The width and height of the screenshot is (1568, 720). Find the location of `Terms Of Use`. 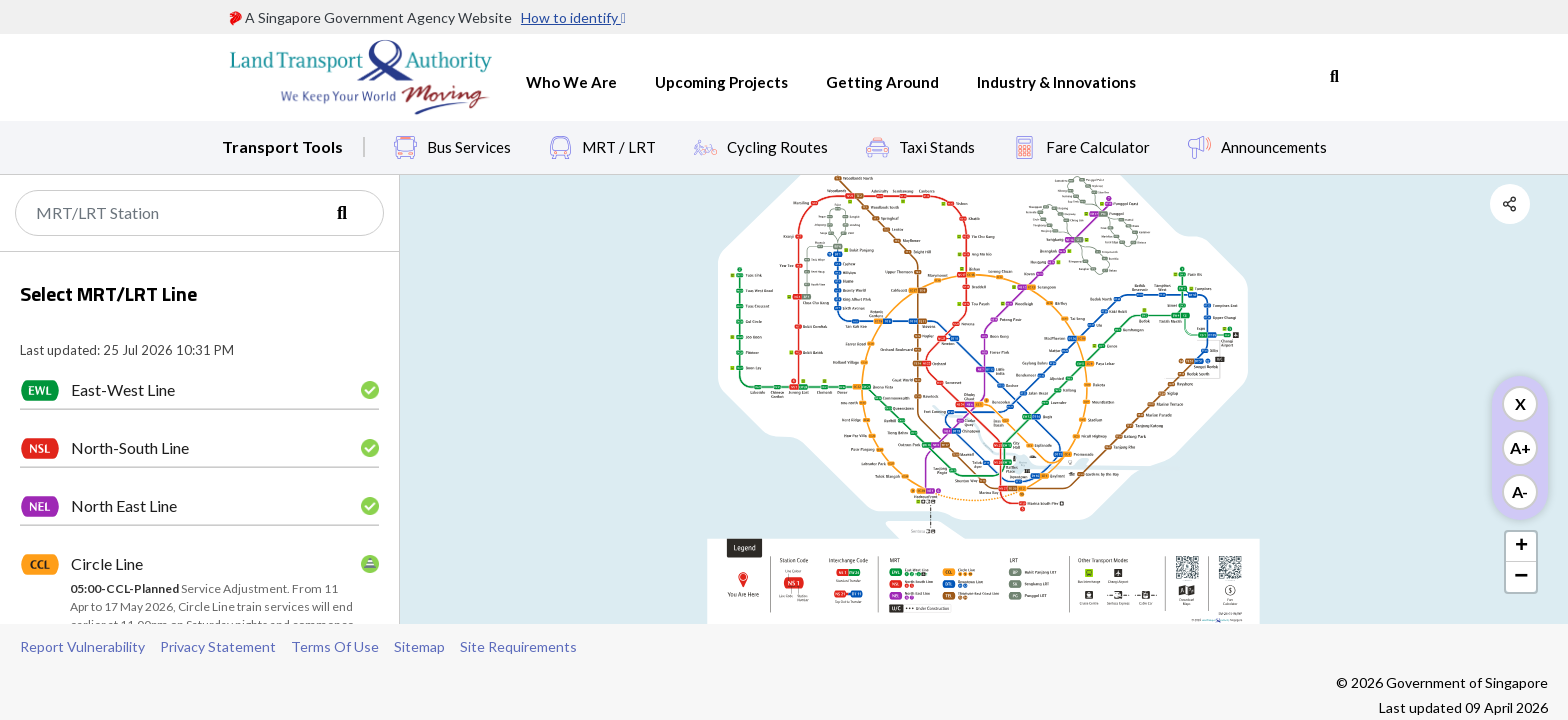

Terms Of Use is located at coordinates (335, 646).